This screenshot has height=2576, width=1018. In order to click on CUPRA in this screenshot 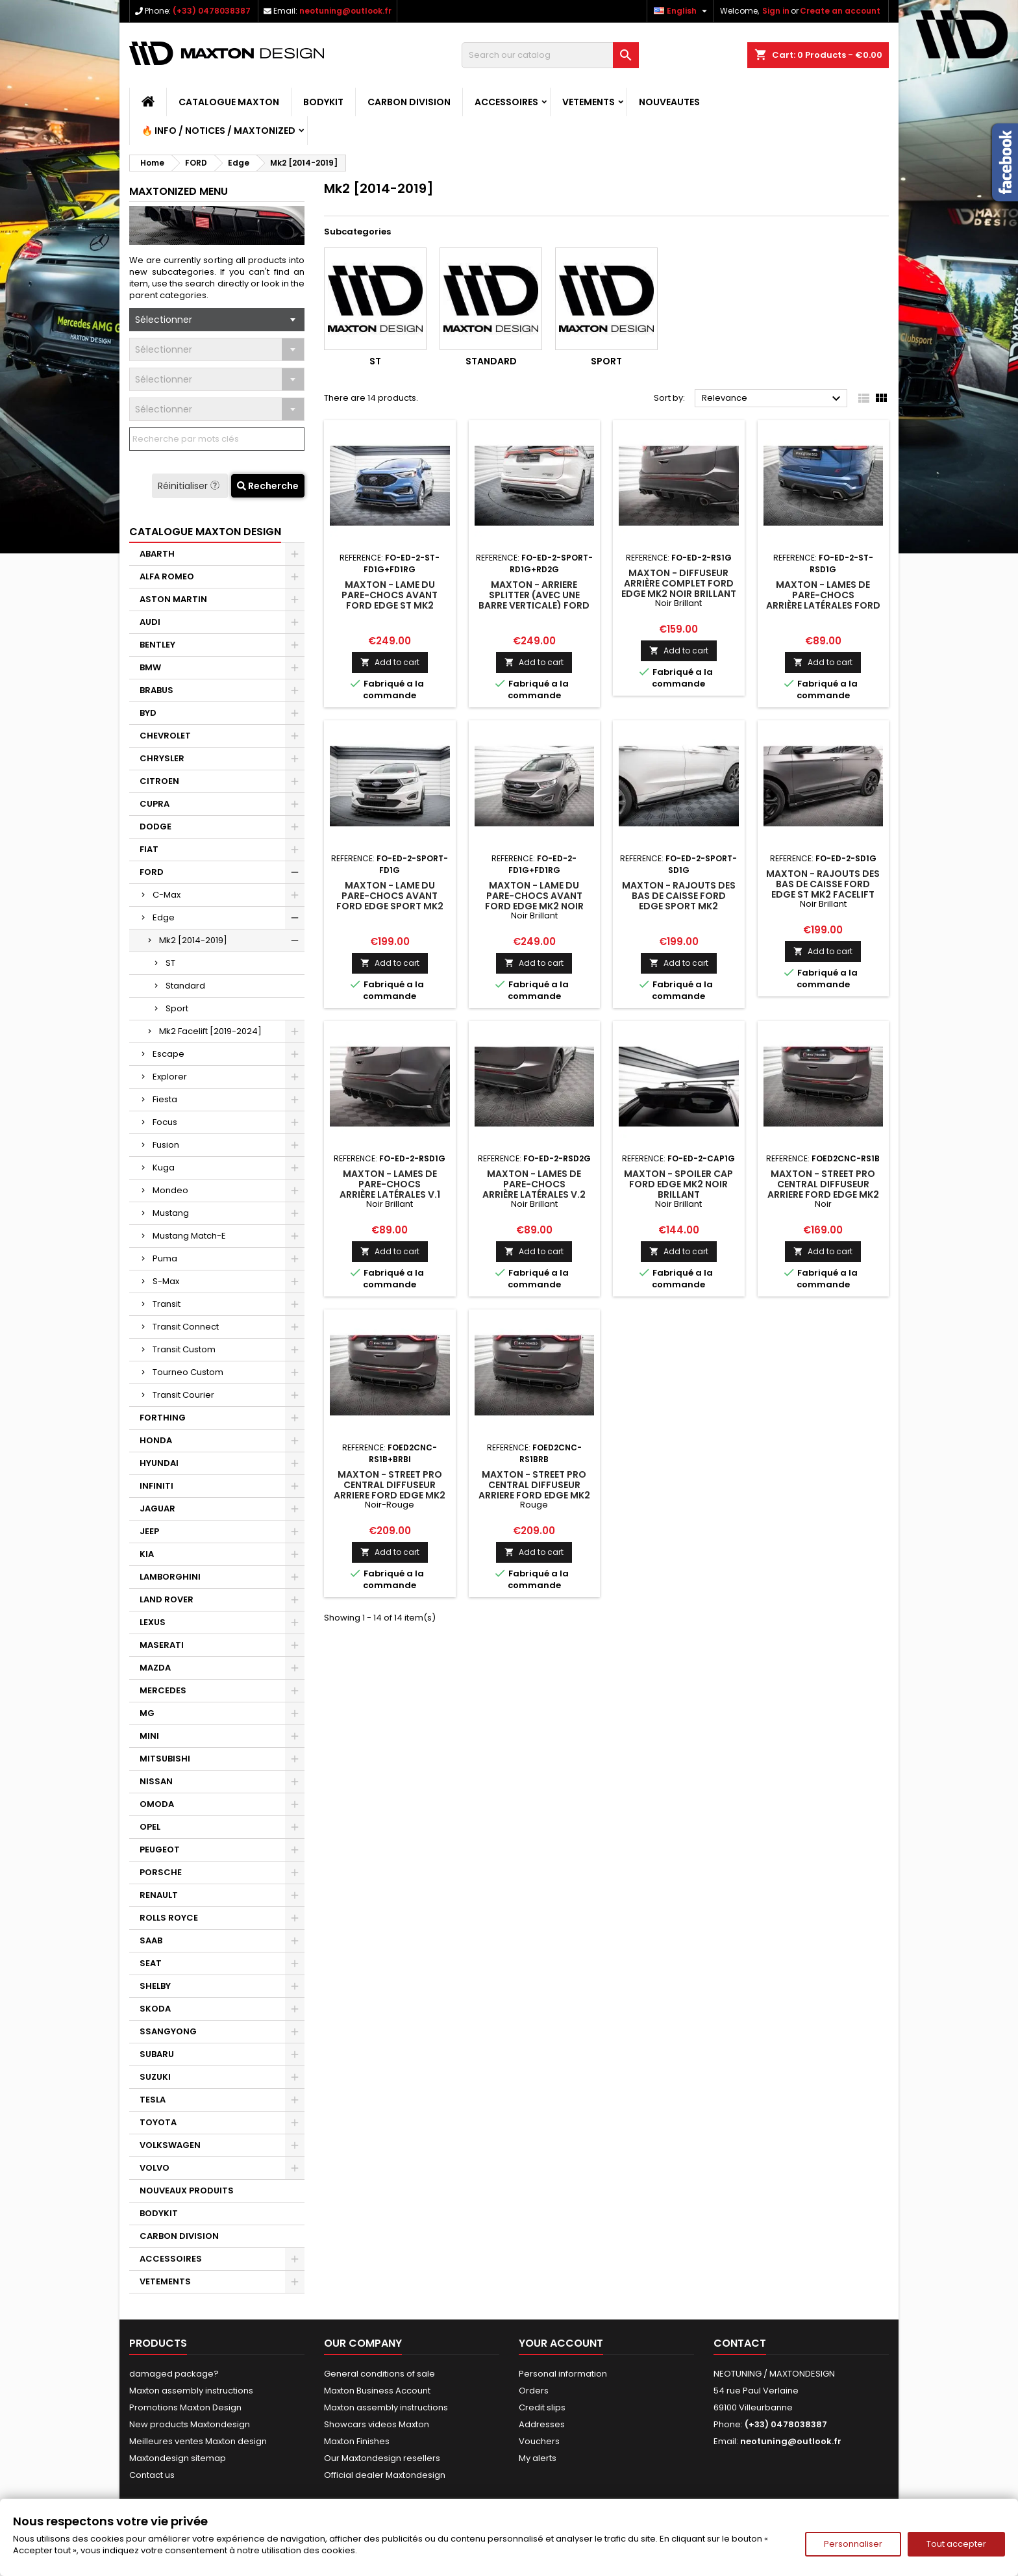, I will do `click(154, 804)`.